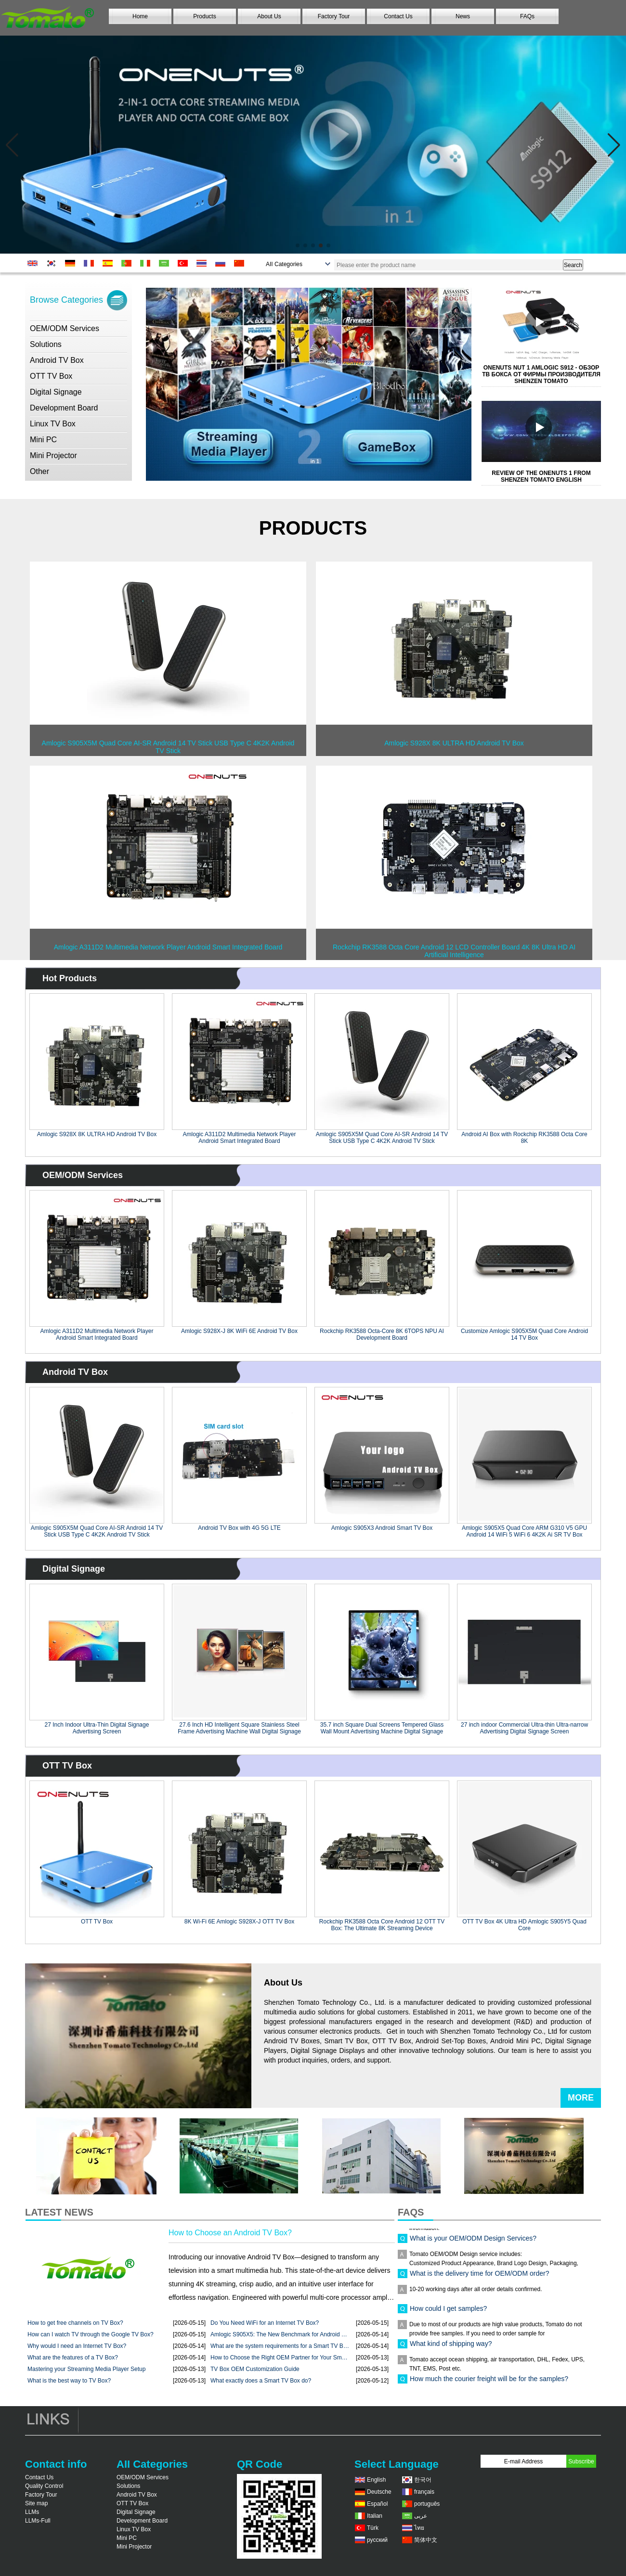 This screenshot has height=2576, width=626. I want to click on OTT TV Box, so click(51, 376).